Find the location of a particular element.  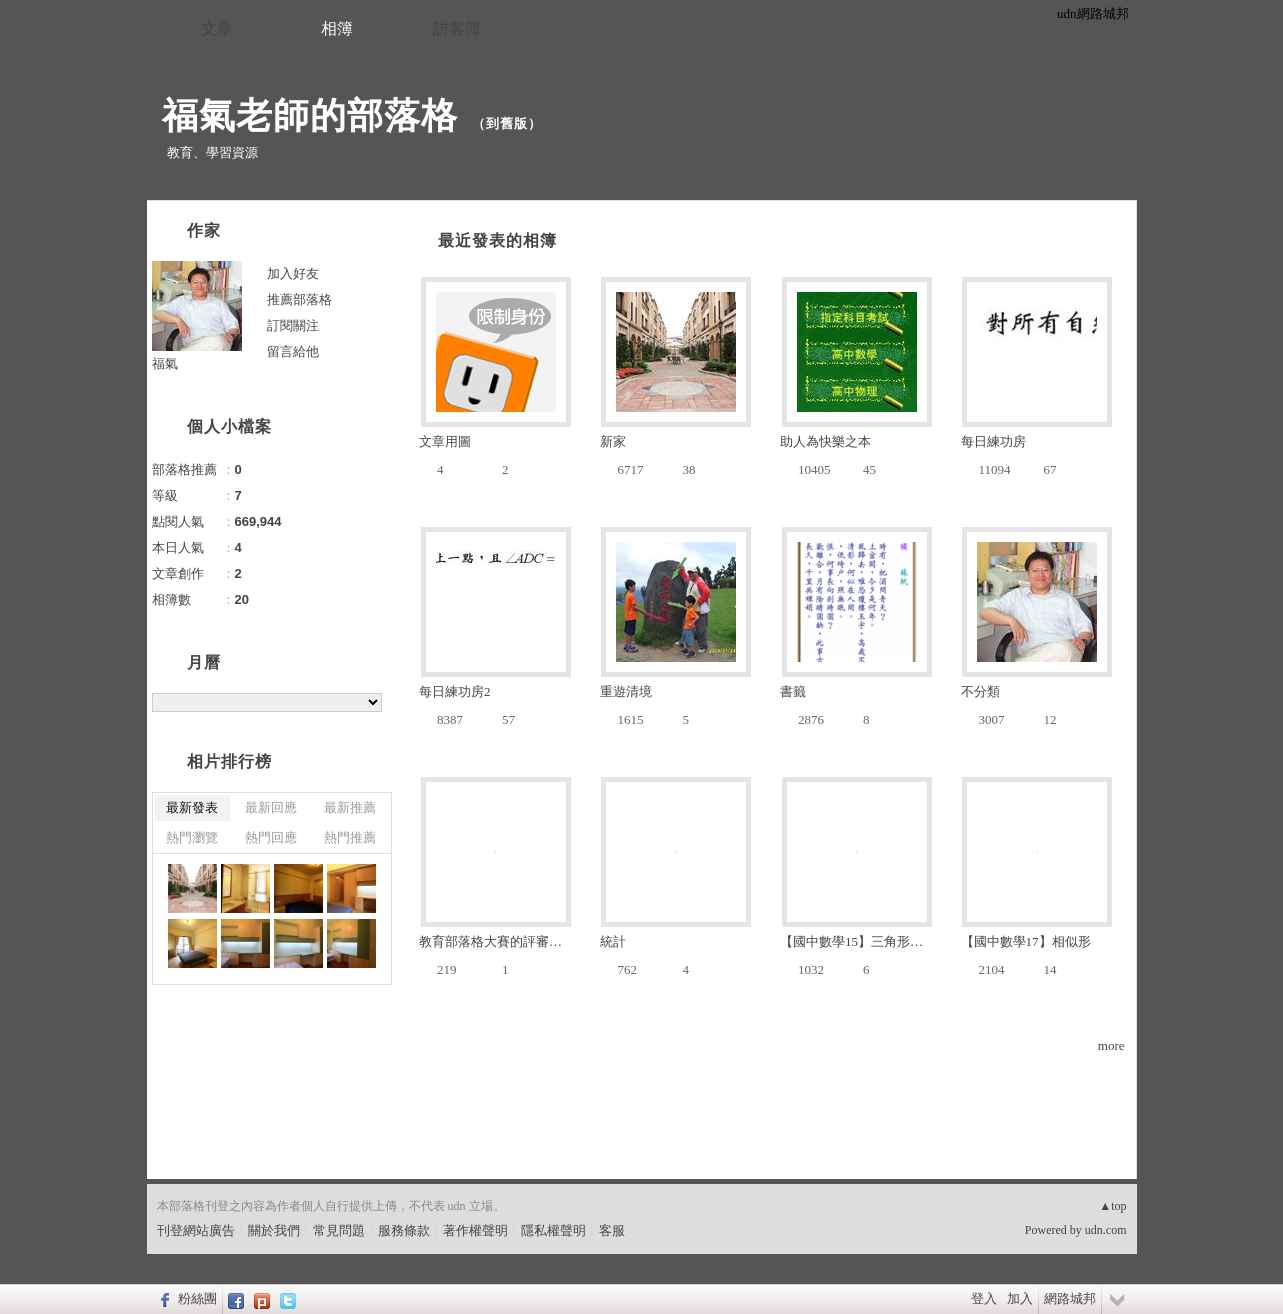

相簿 is located at coordinates (337, 28).